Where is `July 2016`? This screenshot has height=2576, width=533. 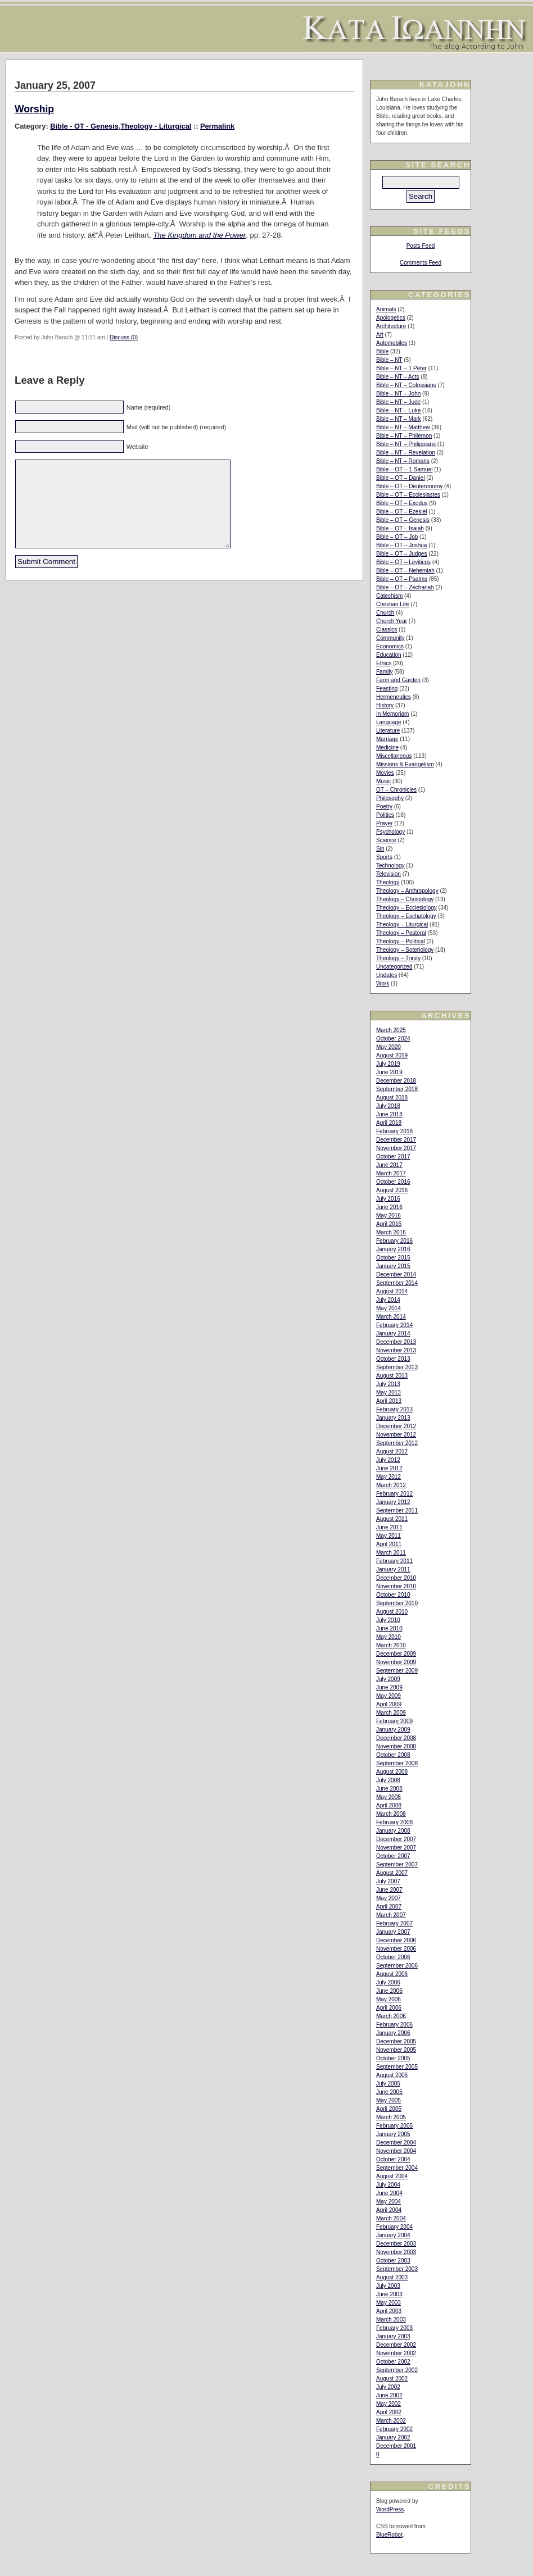 July 2016 is located at coordinates (388, 1199).